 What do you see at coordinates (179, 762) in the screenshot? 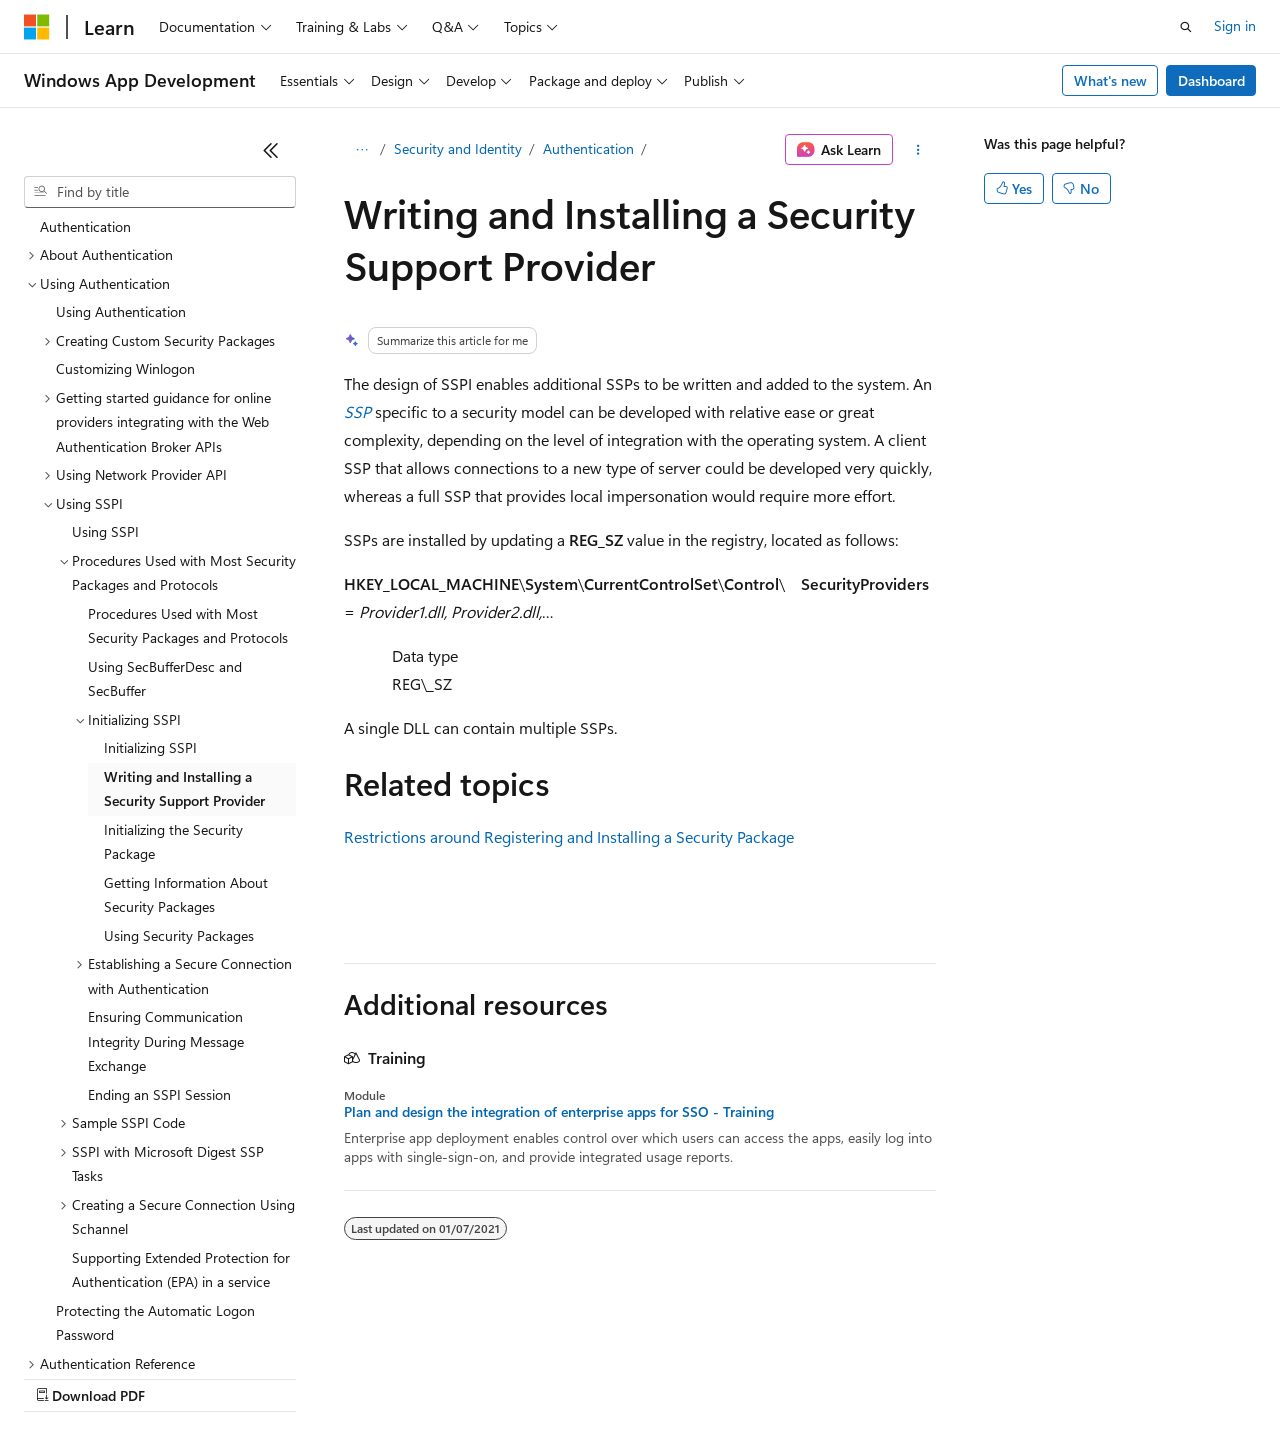
I see `Using Security Packages [treeitem]` at bounding box center [179, 762].